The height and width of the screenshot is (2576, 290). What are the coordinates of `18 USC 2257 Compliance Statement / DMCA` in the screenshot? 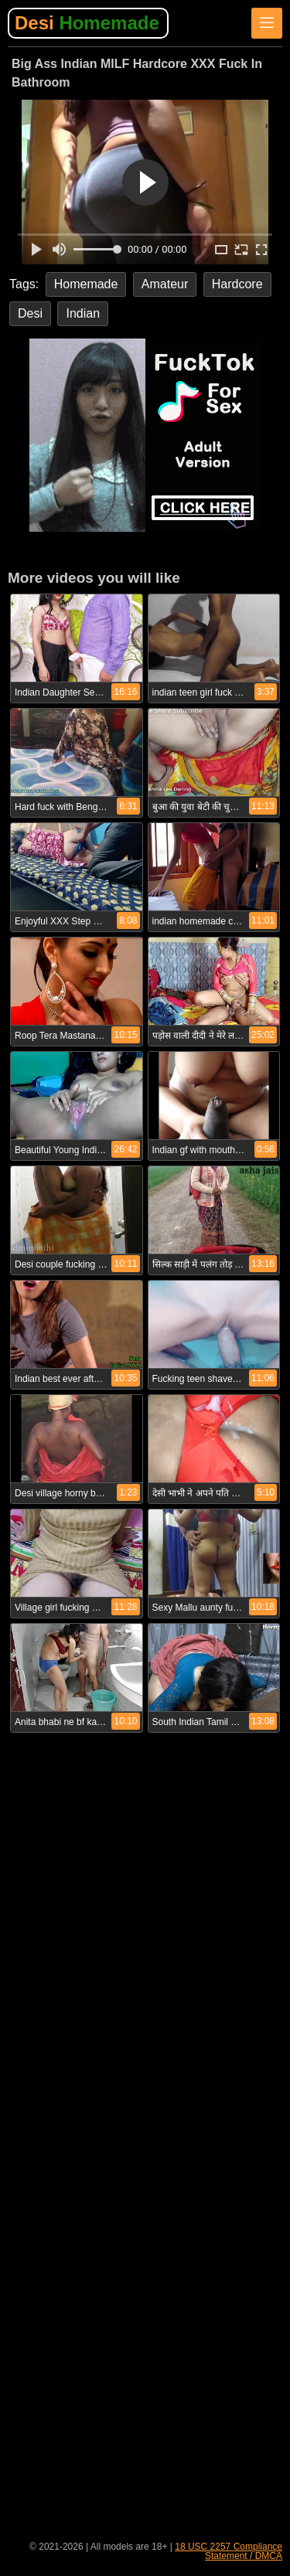 It's located at (228, 2551).